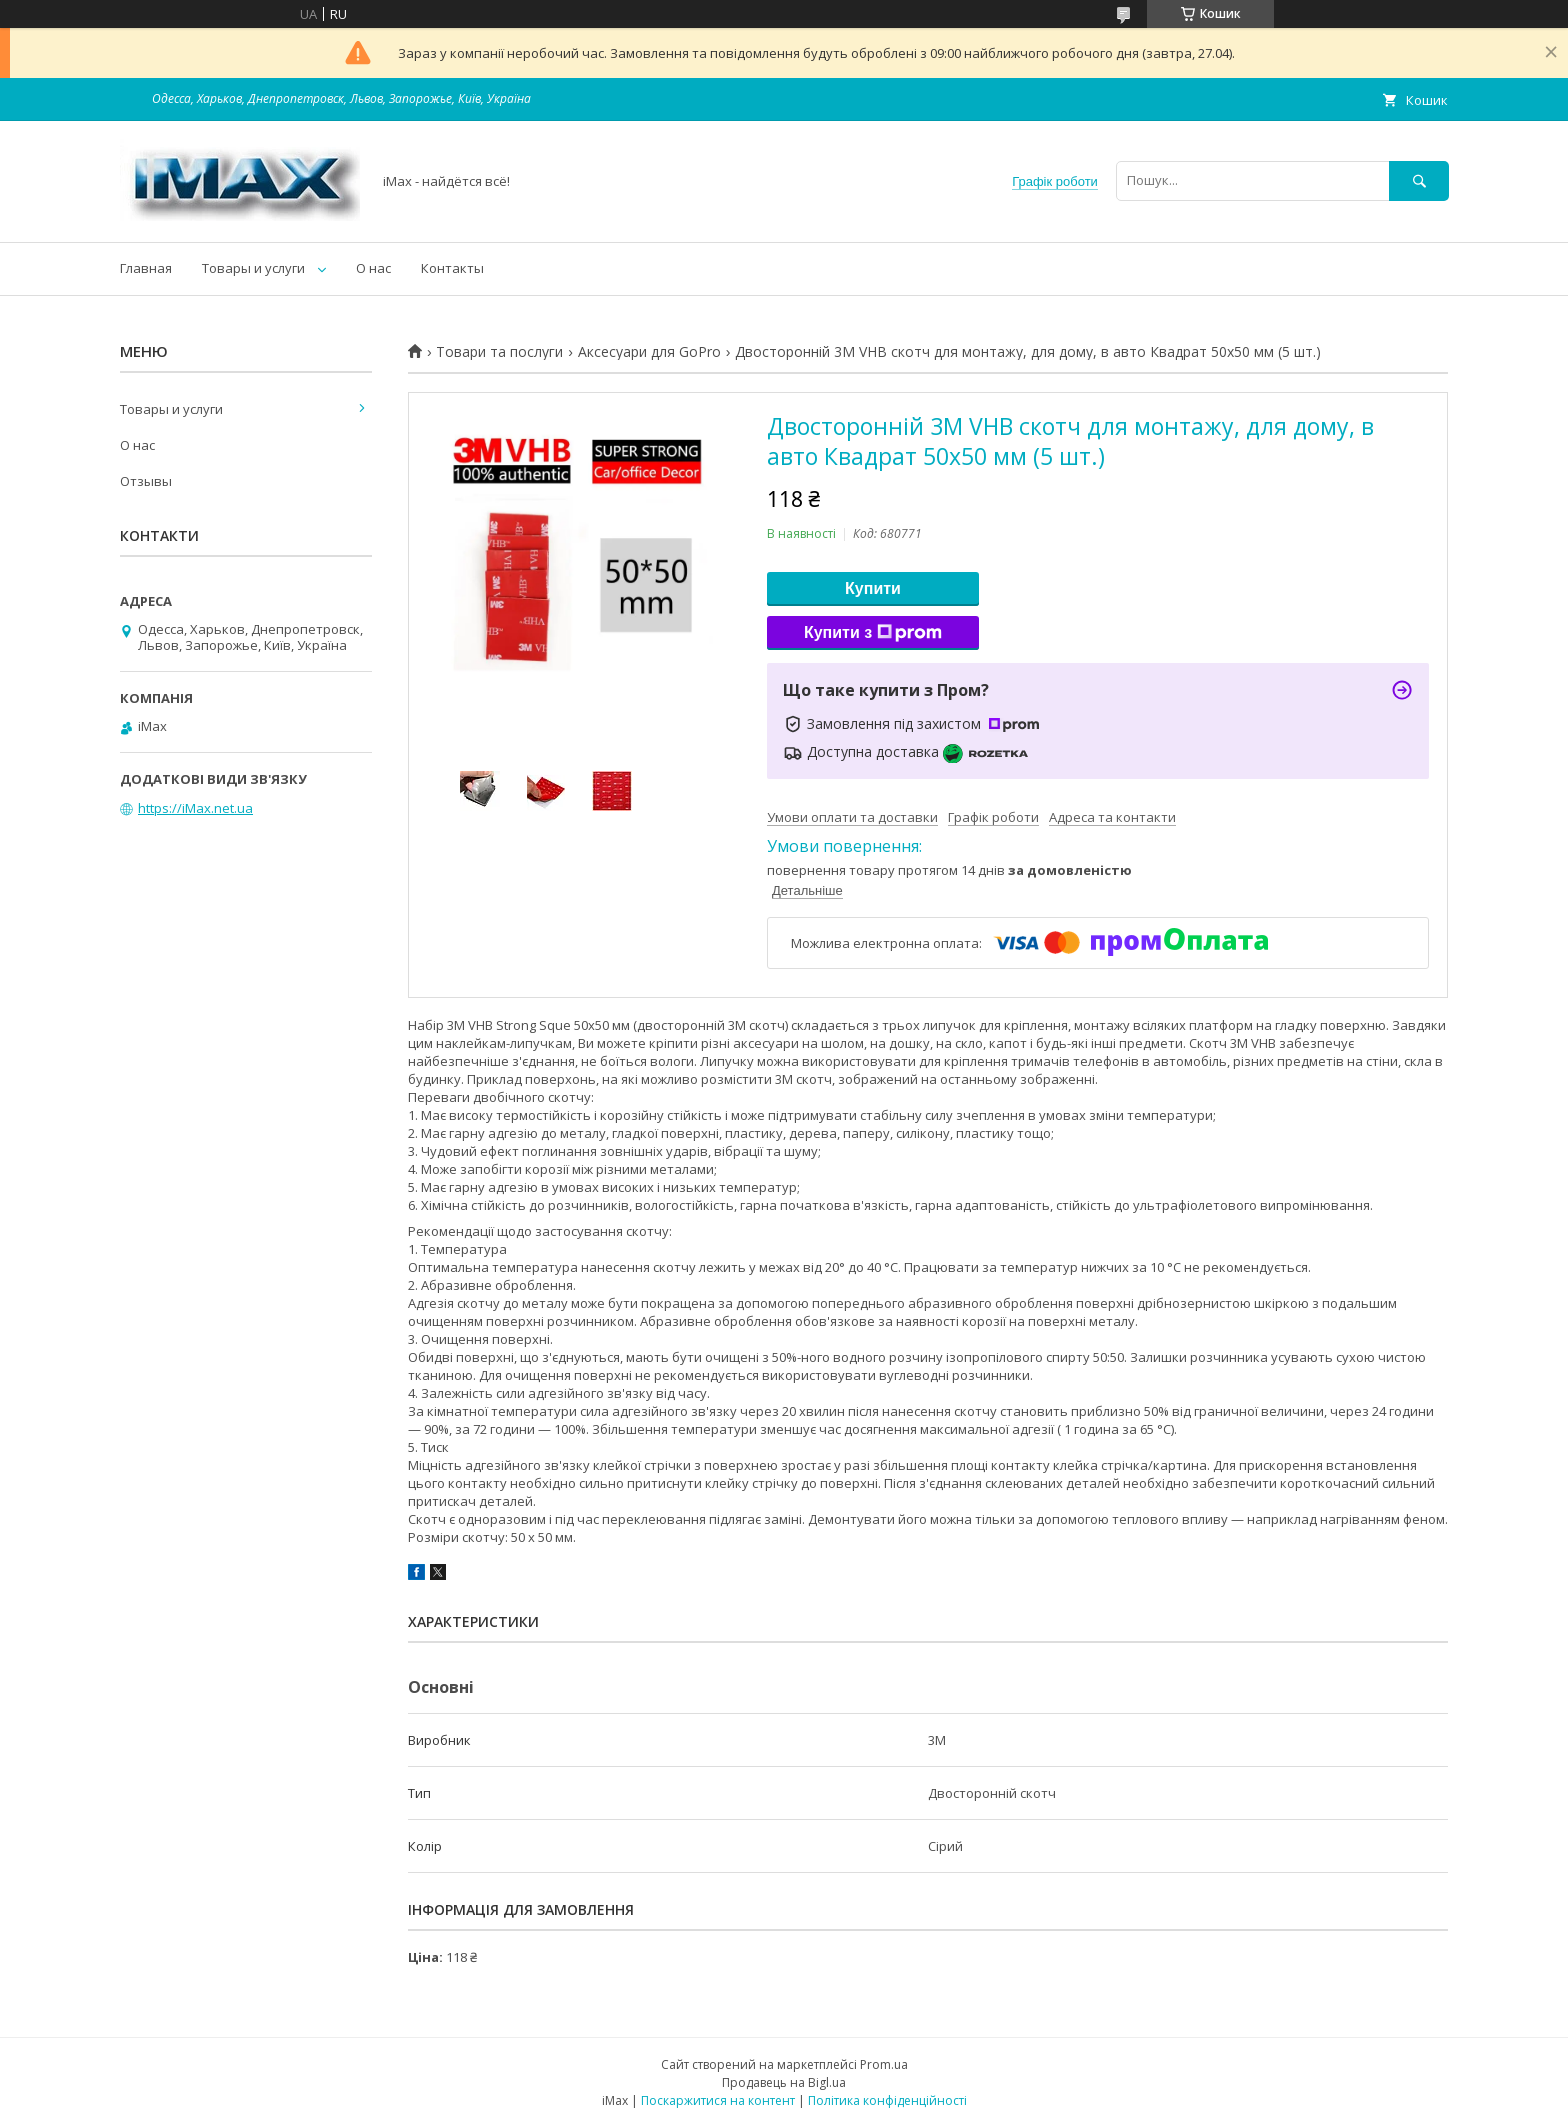 The height and width of the screenshot is (2128, 1568). Describe the element at coordinates (718, 2100) in the screenshot. I see `Поскаржитися на контент` at that location.